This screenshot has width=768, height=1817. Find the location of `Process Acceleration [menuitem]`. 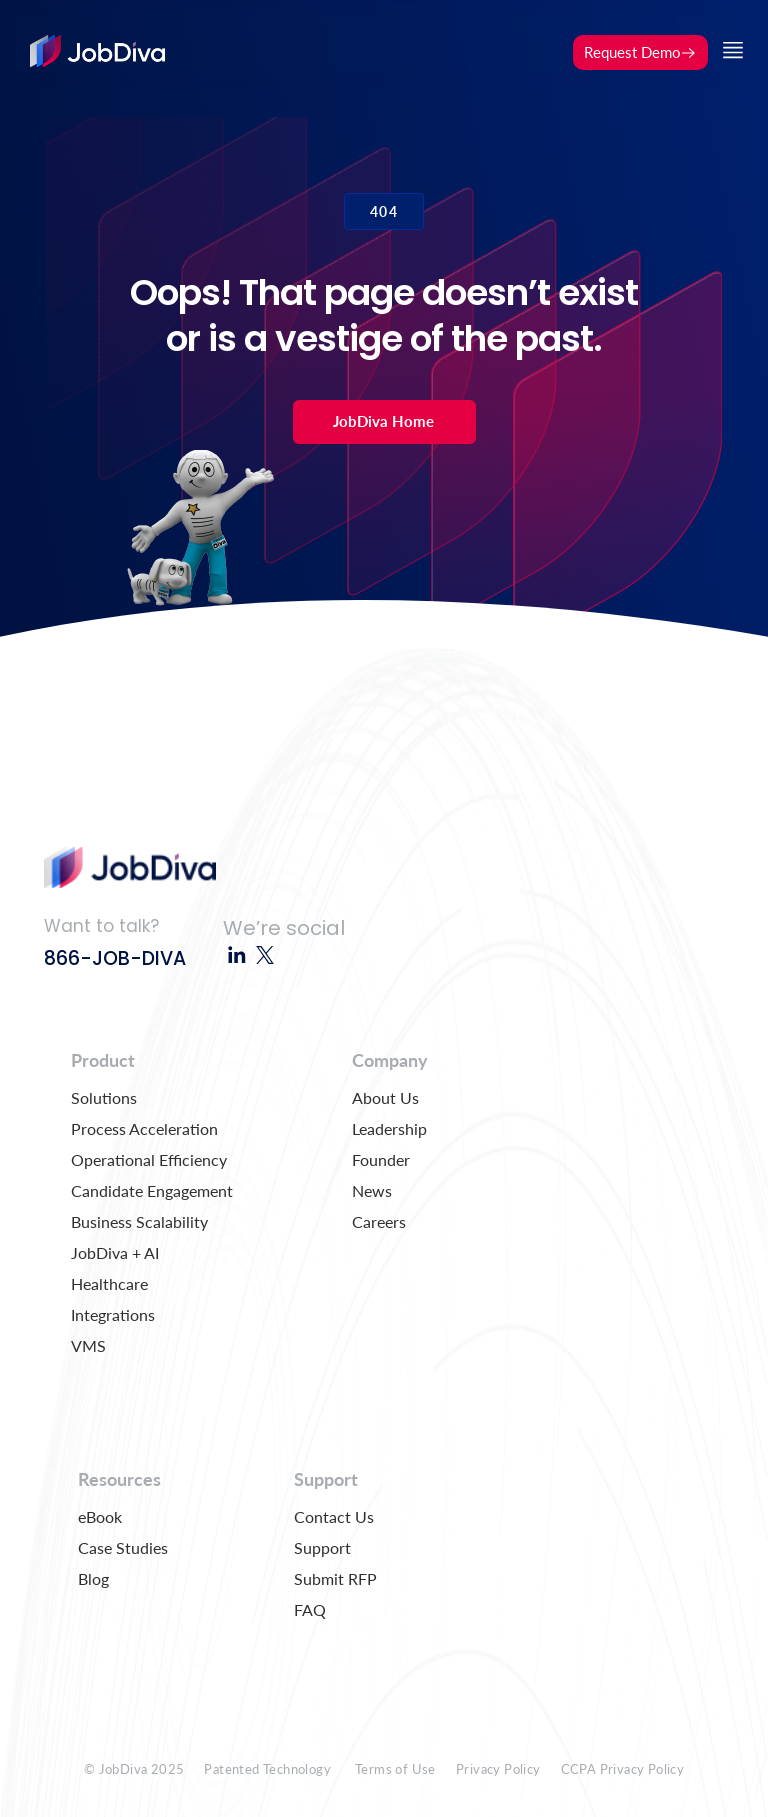

Process Acceleration [menuitem] is located at coordinates (144, 1128).